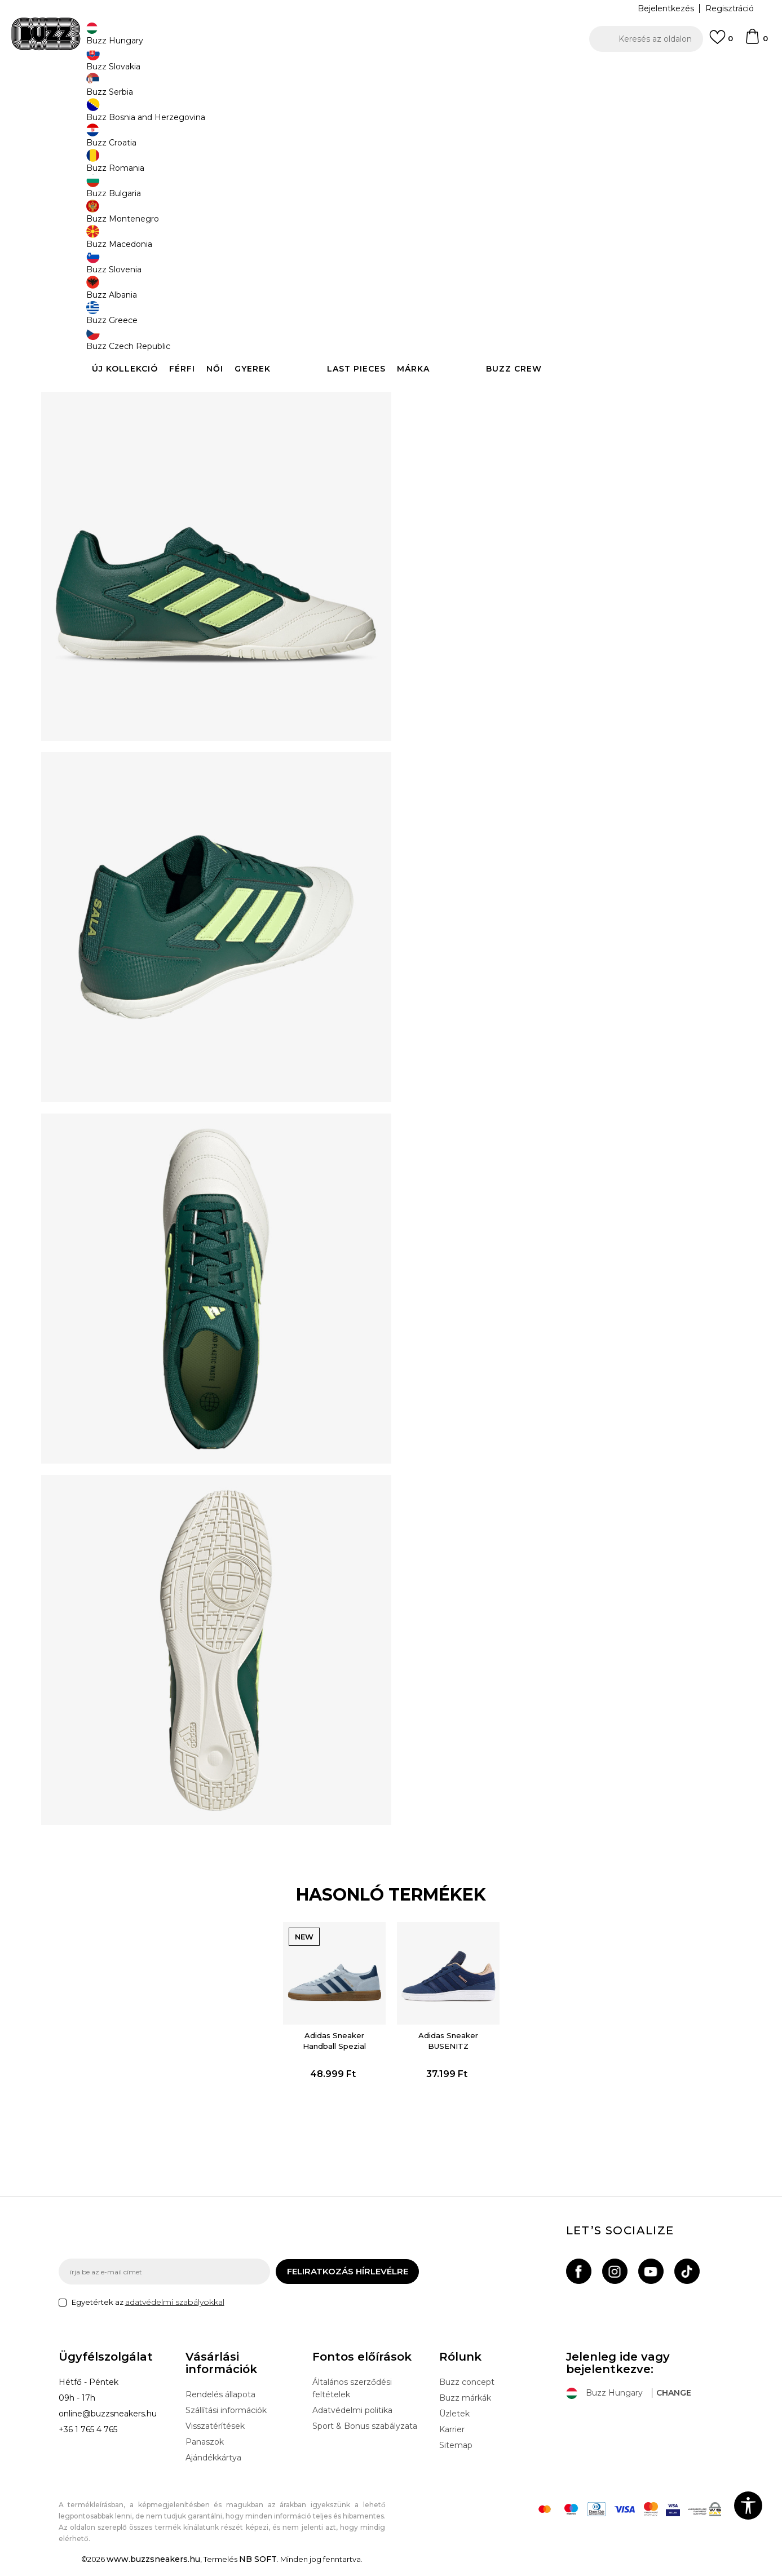 Image resolution: width=782 pixels, height=2576 pixels. I want to click on Üzletek, so click(454, 2424).